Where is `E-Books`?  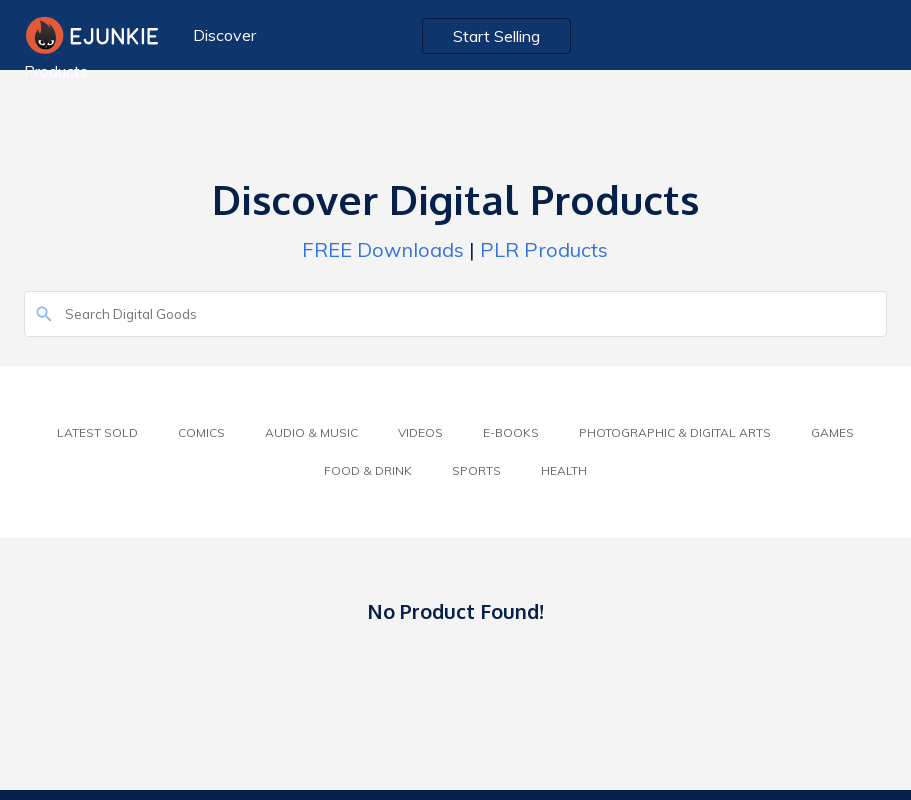 E-Books is located at coordinates (511, 432).